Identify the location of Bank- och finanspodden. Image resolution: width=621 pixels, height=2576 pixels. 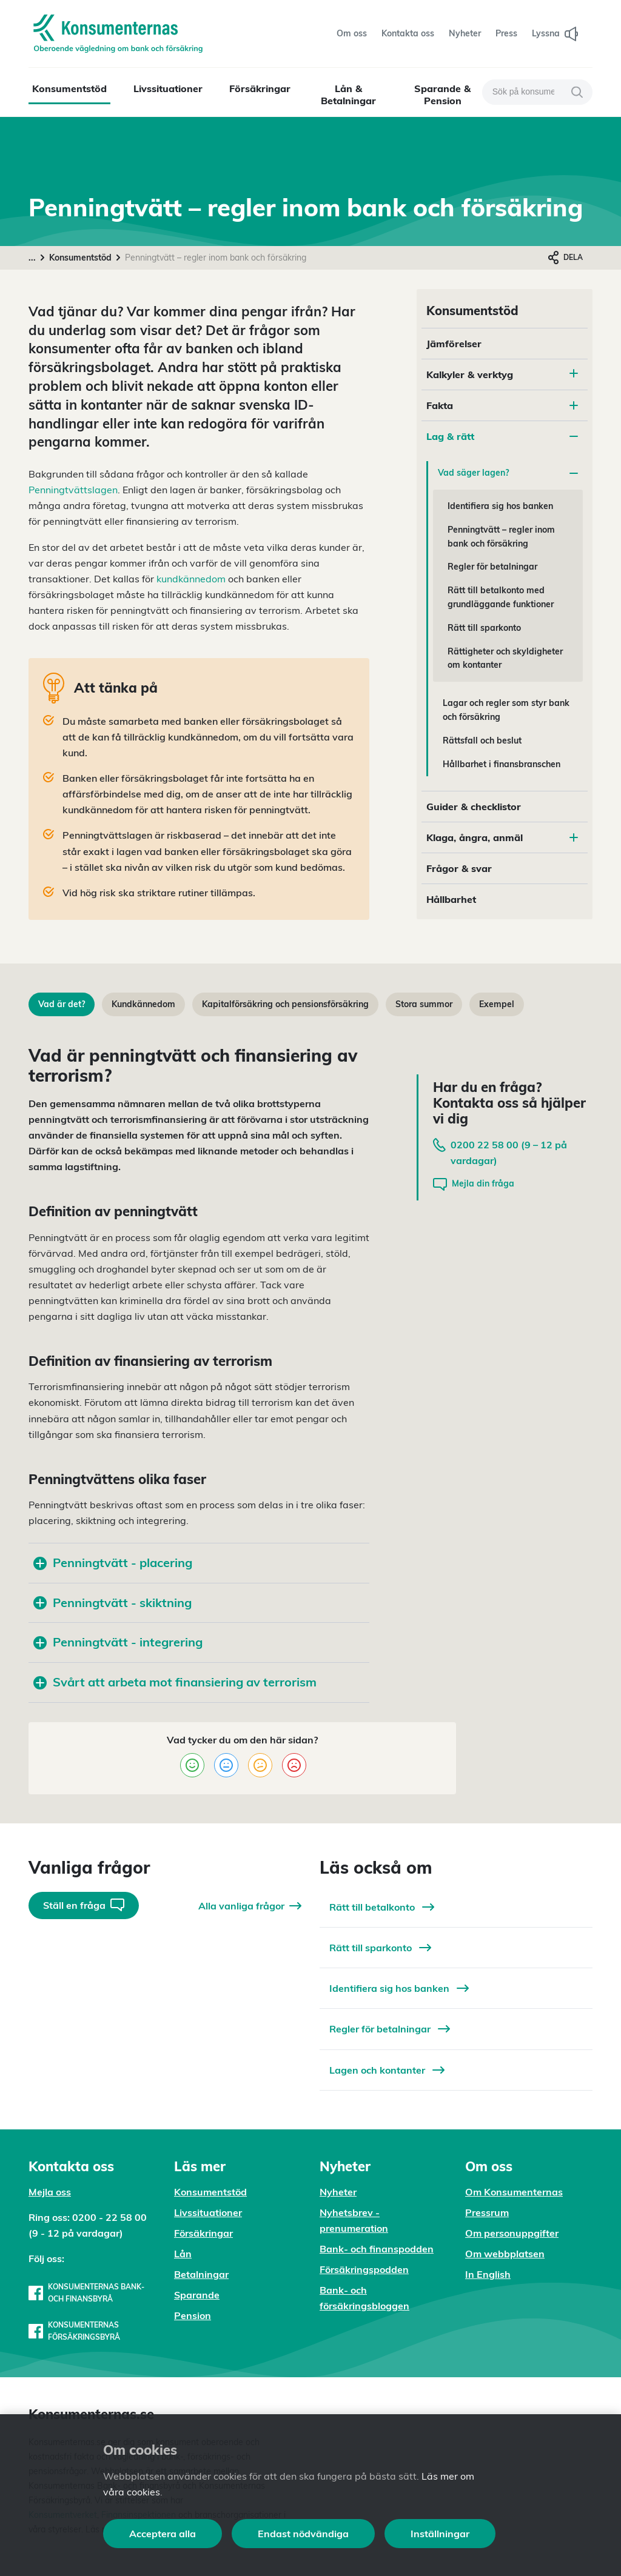
(377, 2249).